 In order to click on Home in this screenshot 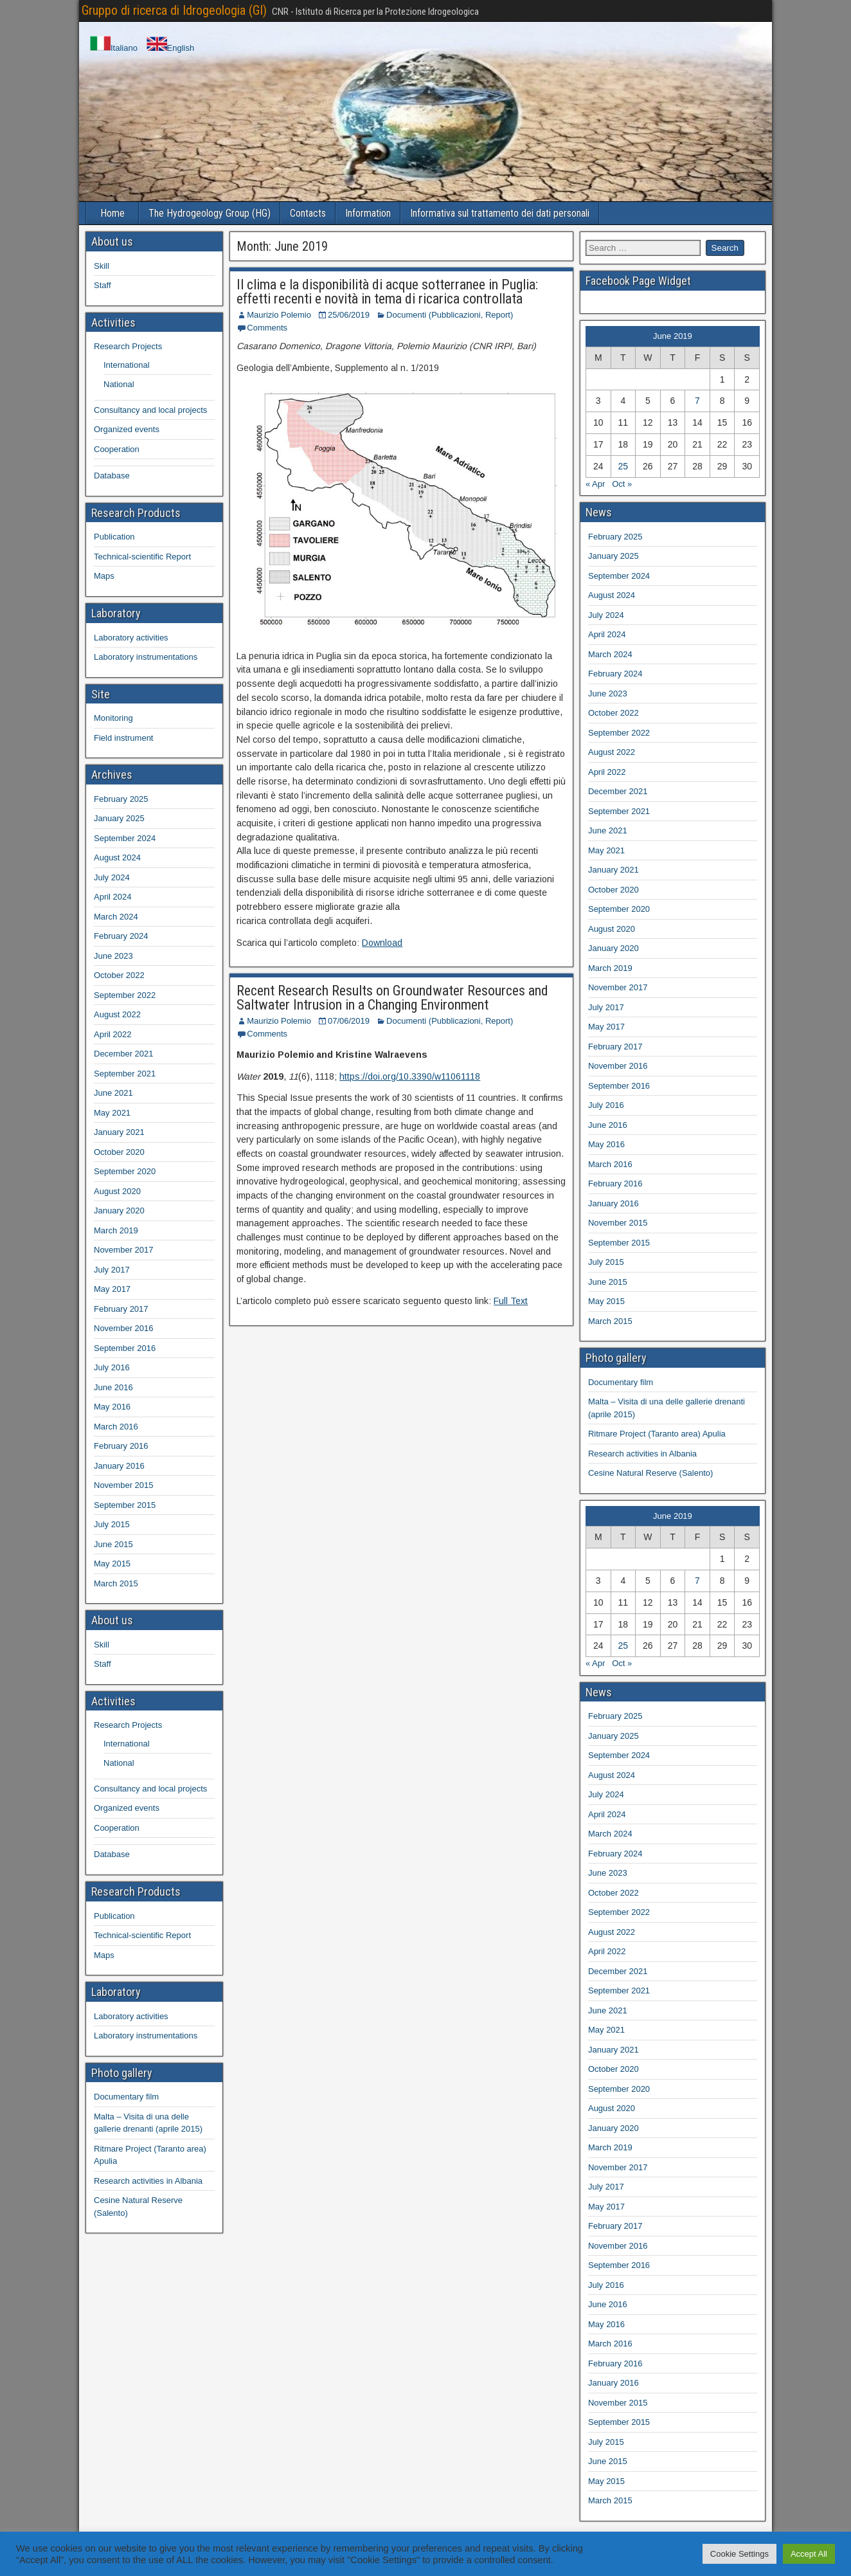, I will do `click(112, 213)`.